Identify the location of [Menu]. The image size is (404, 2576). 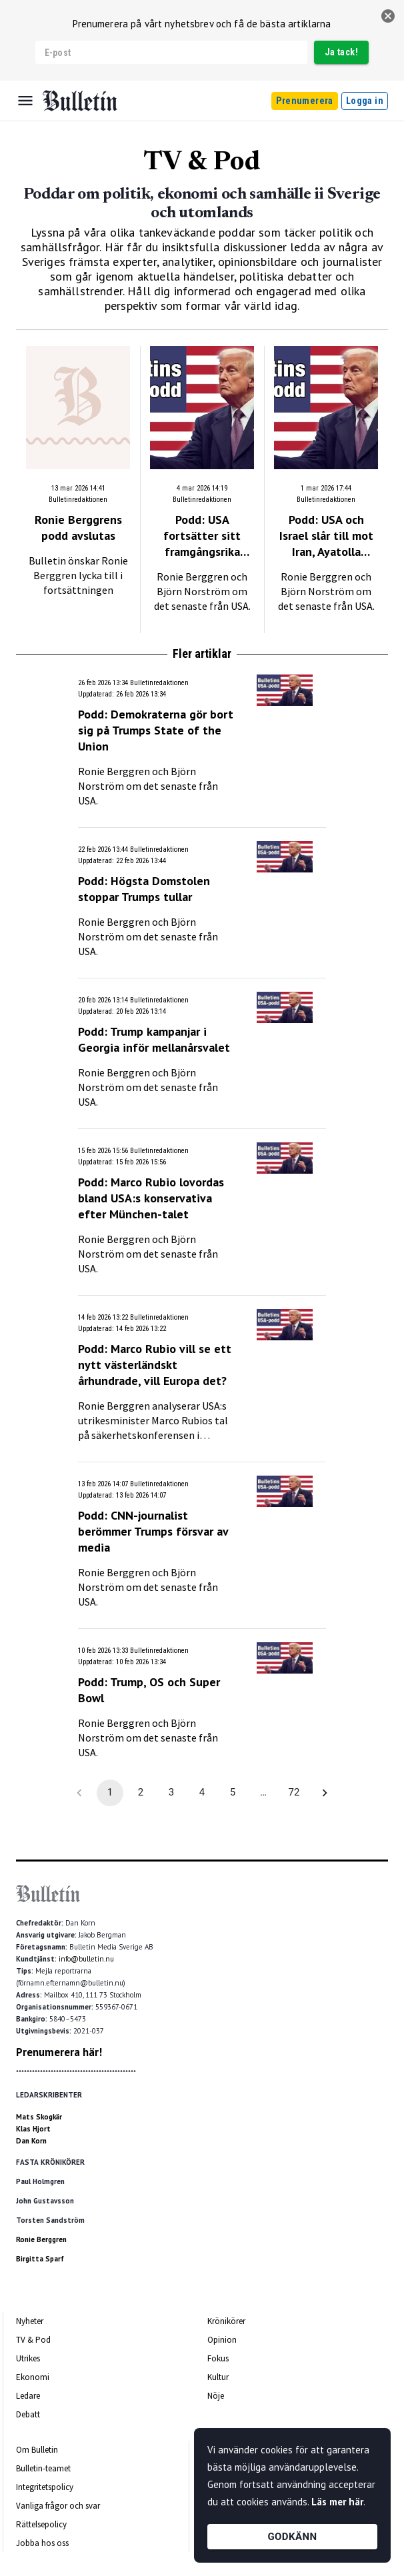
(25, 100).